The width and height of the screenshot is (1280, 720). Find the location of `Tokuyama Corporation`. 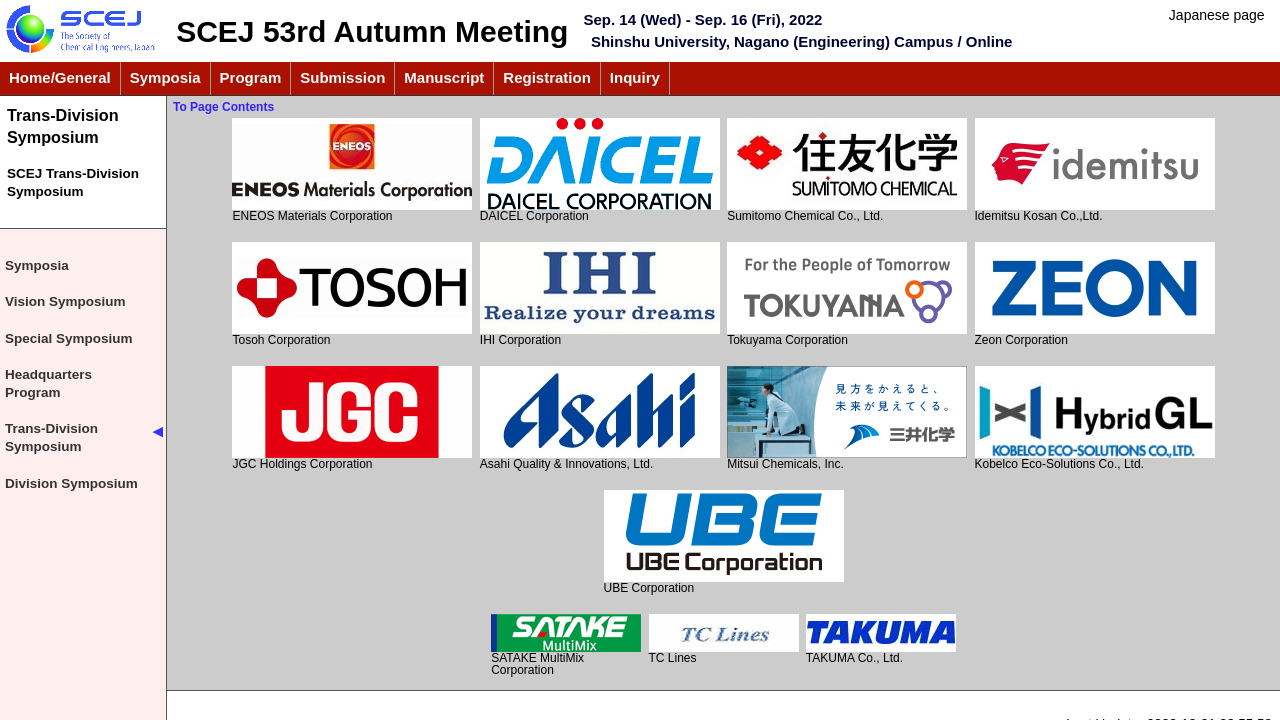

Tokuyama Corporation is located at coordinates (847, 294).